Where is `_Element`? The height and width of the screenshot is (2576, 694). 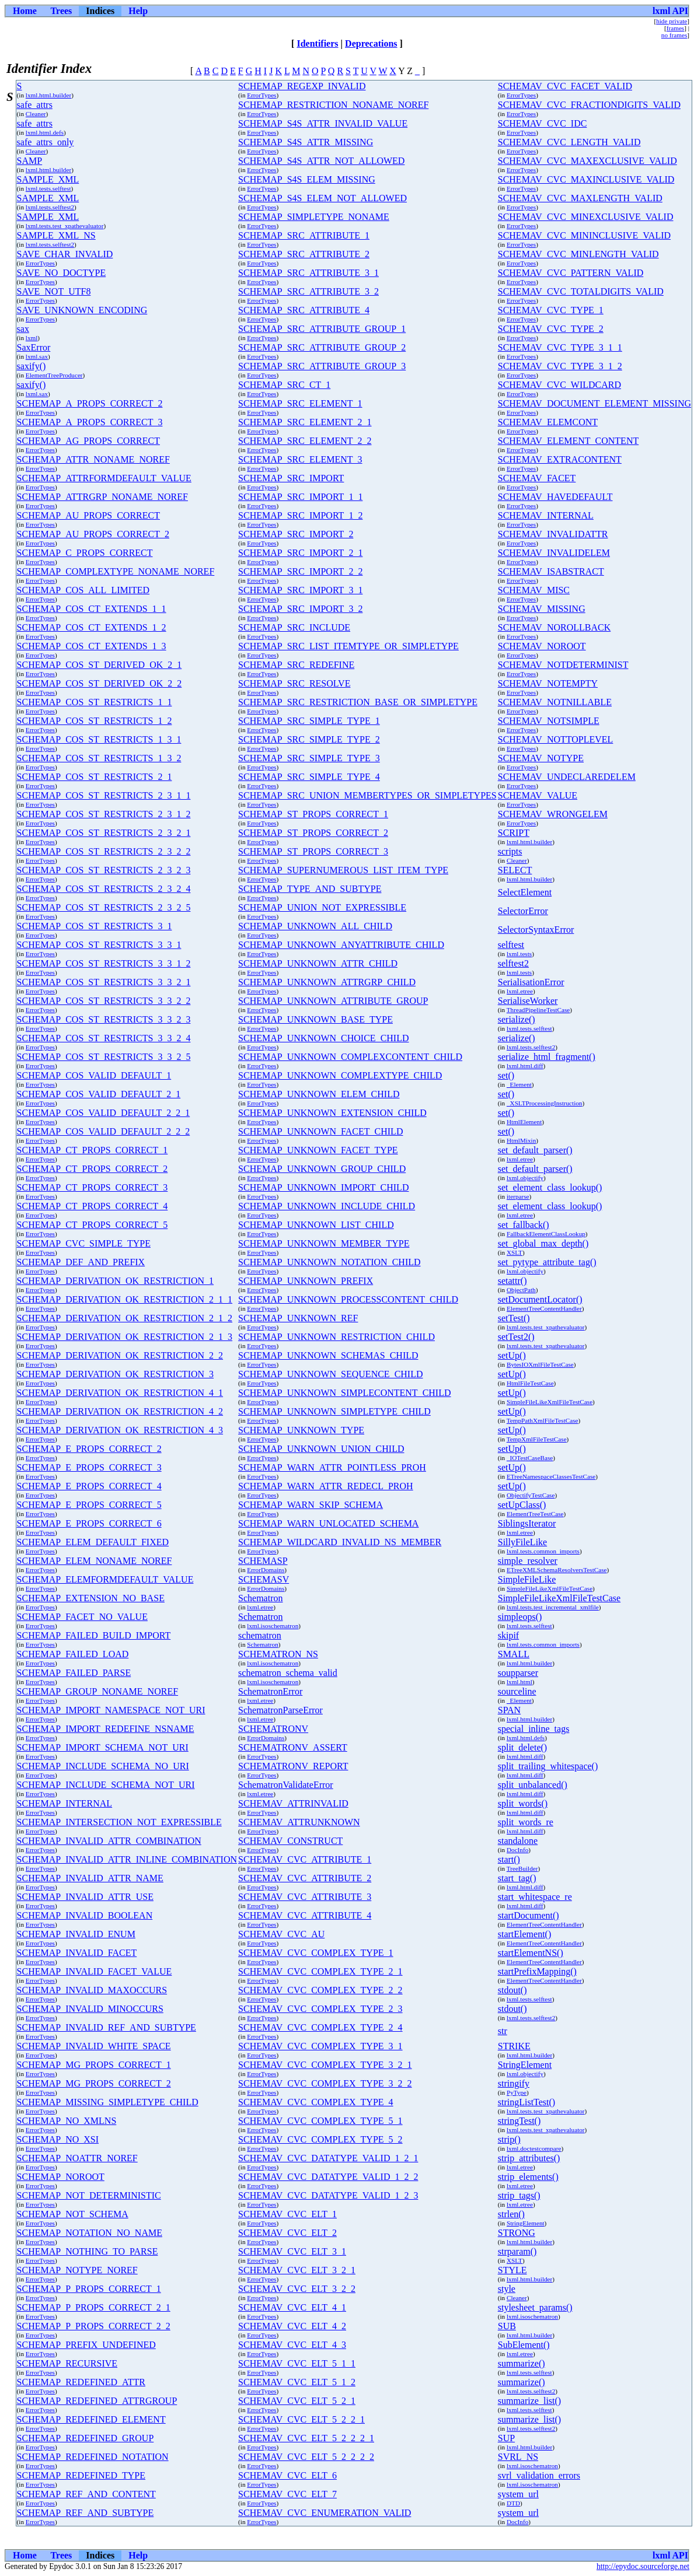 _Element is located at coordinates (519, 1084).